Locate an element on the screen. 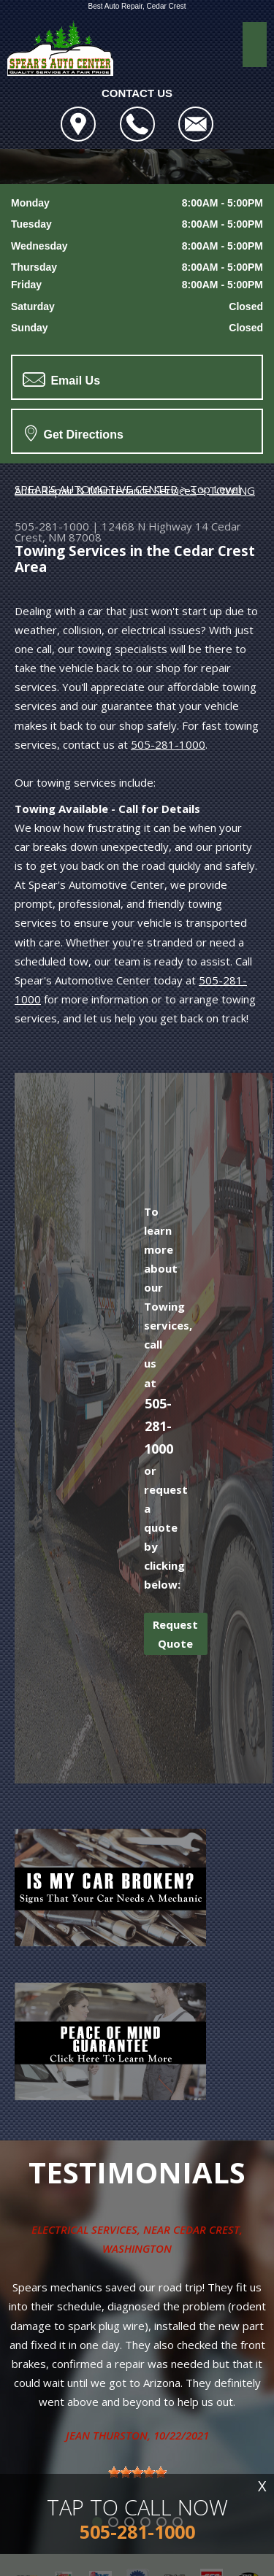  505-281-1000 is located at coordinates (52, 526).